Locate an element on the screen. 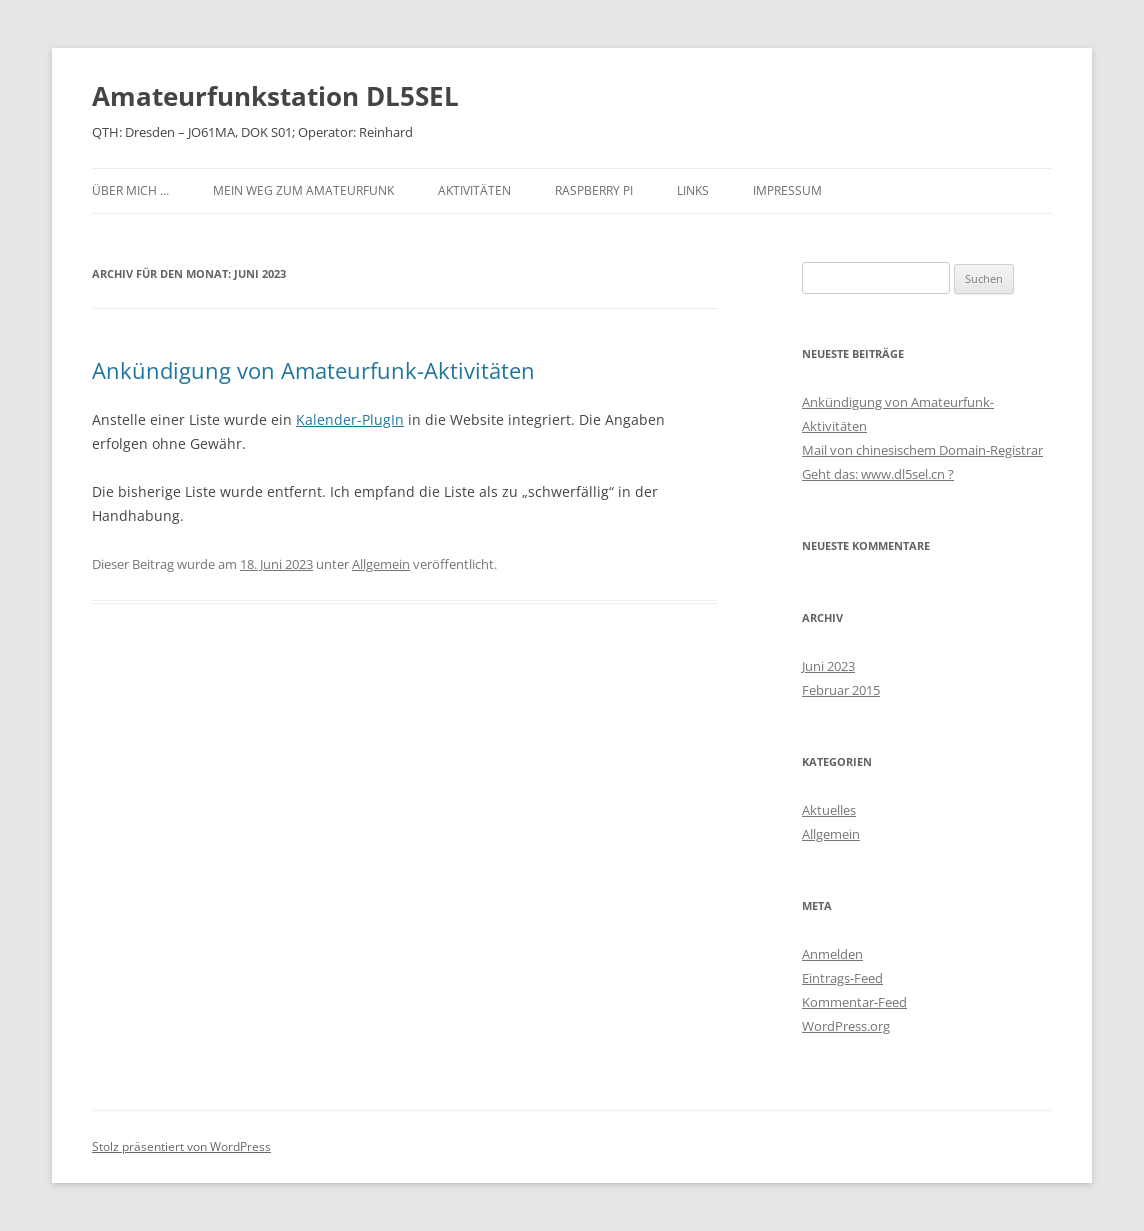 This screenshot has height=1231, width=1144. Mein Weg zum Amateurfunk is located at coordinates (303, 190).